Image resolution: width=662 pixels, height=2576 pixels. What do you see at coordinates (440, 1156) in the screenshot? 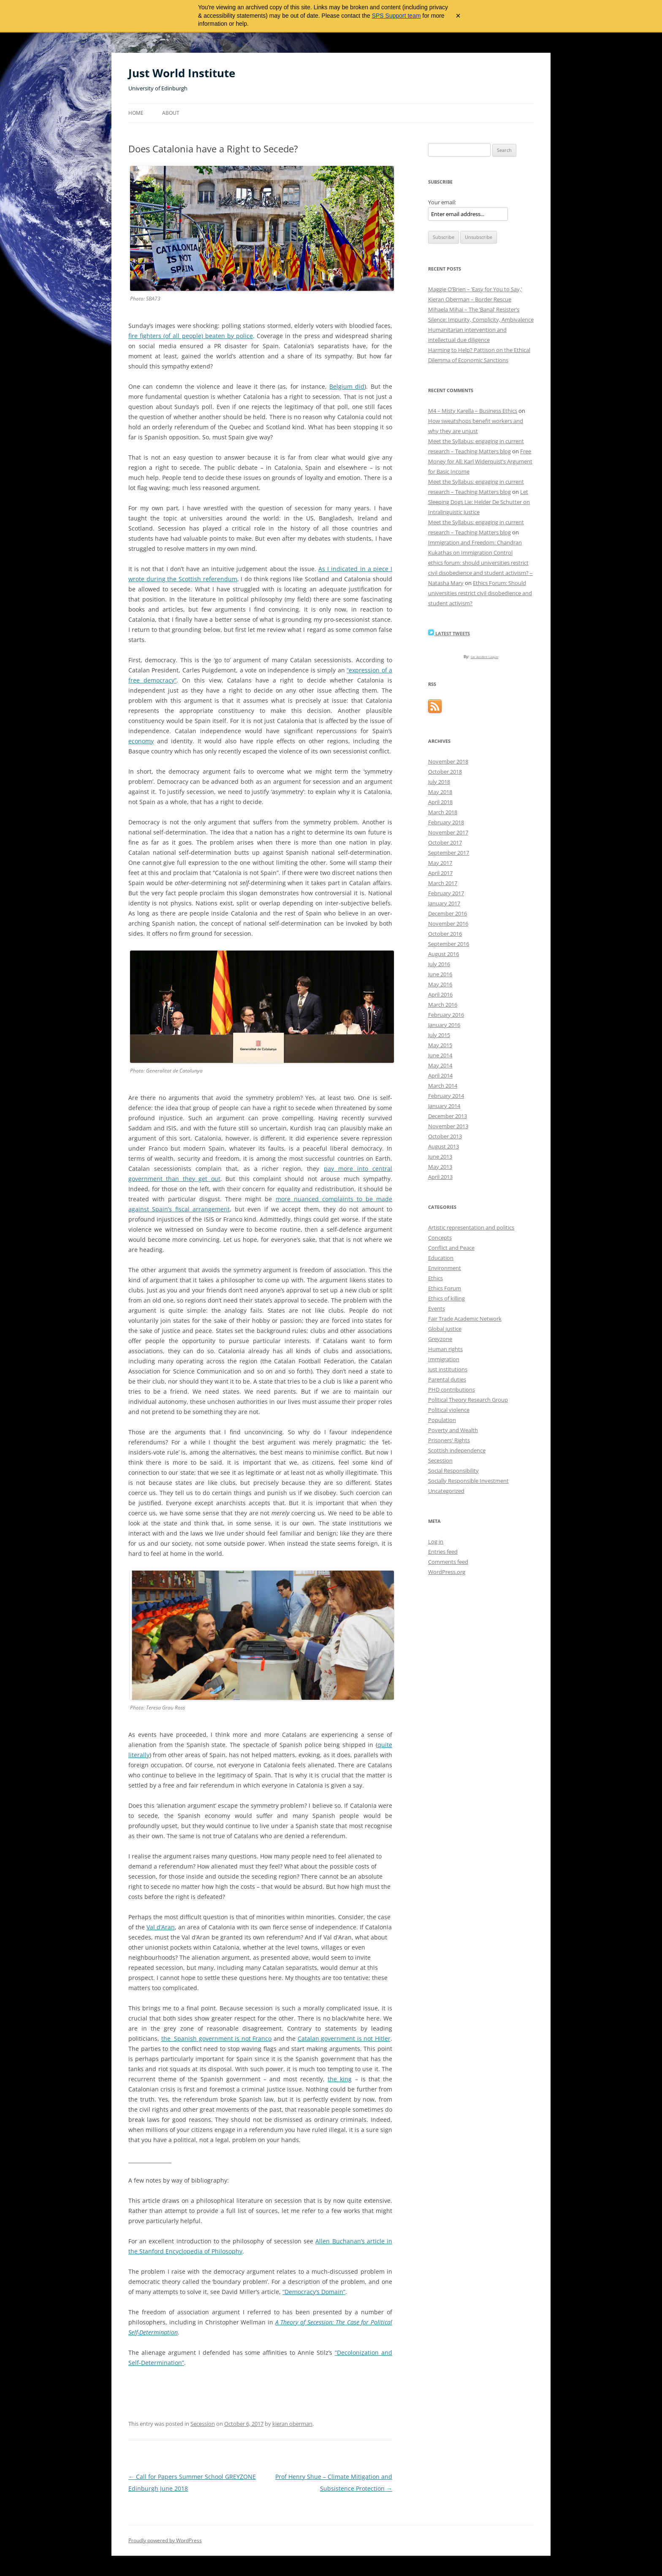
I see `June 2013` at bounding box center [440, 1156].